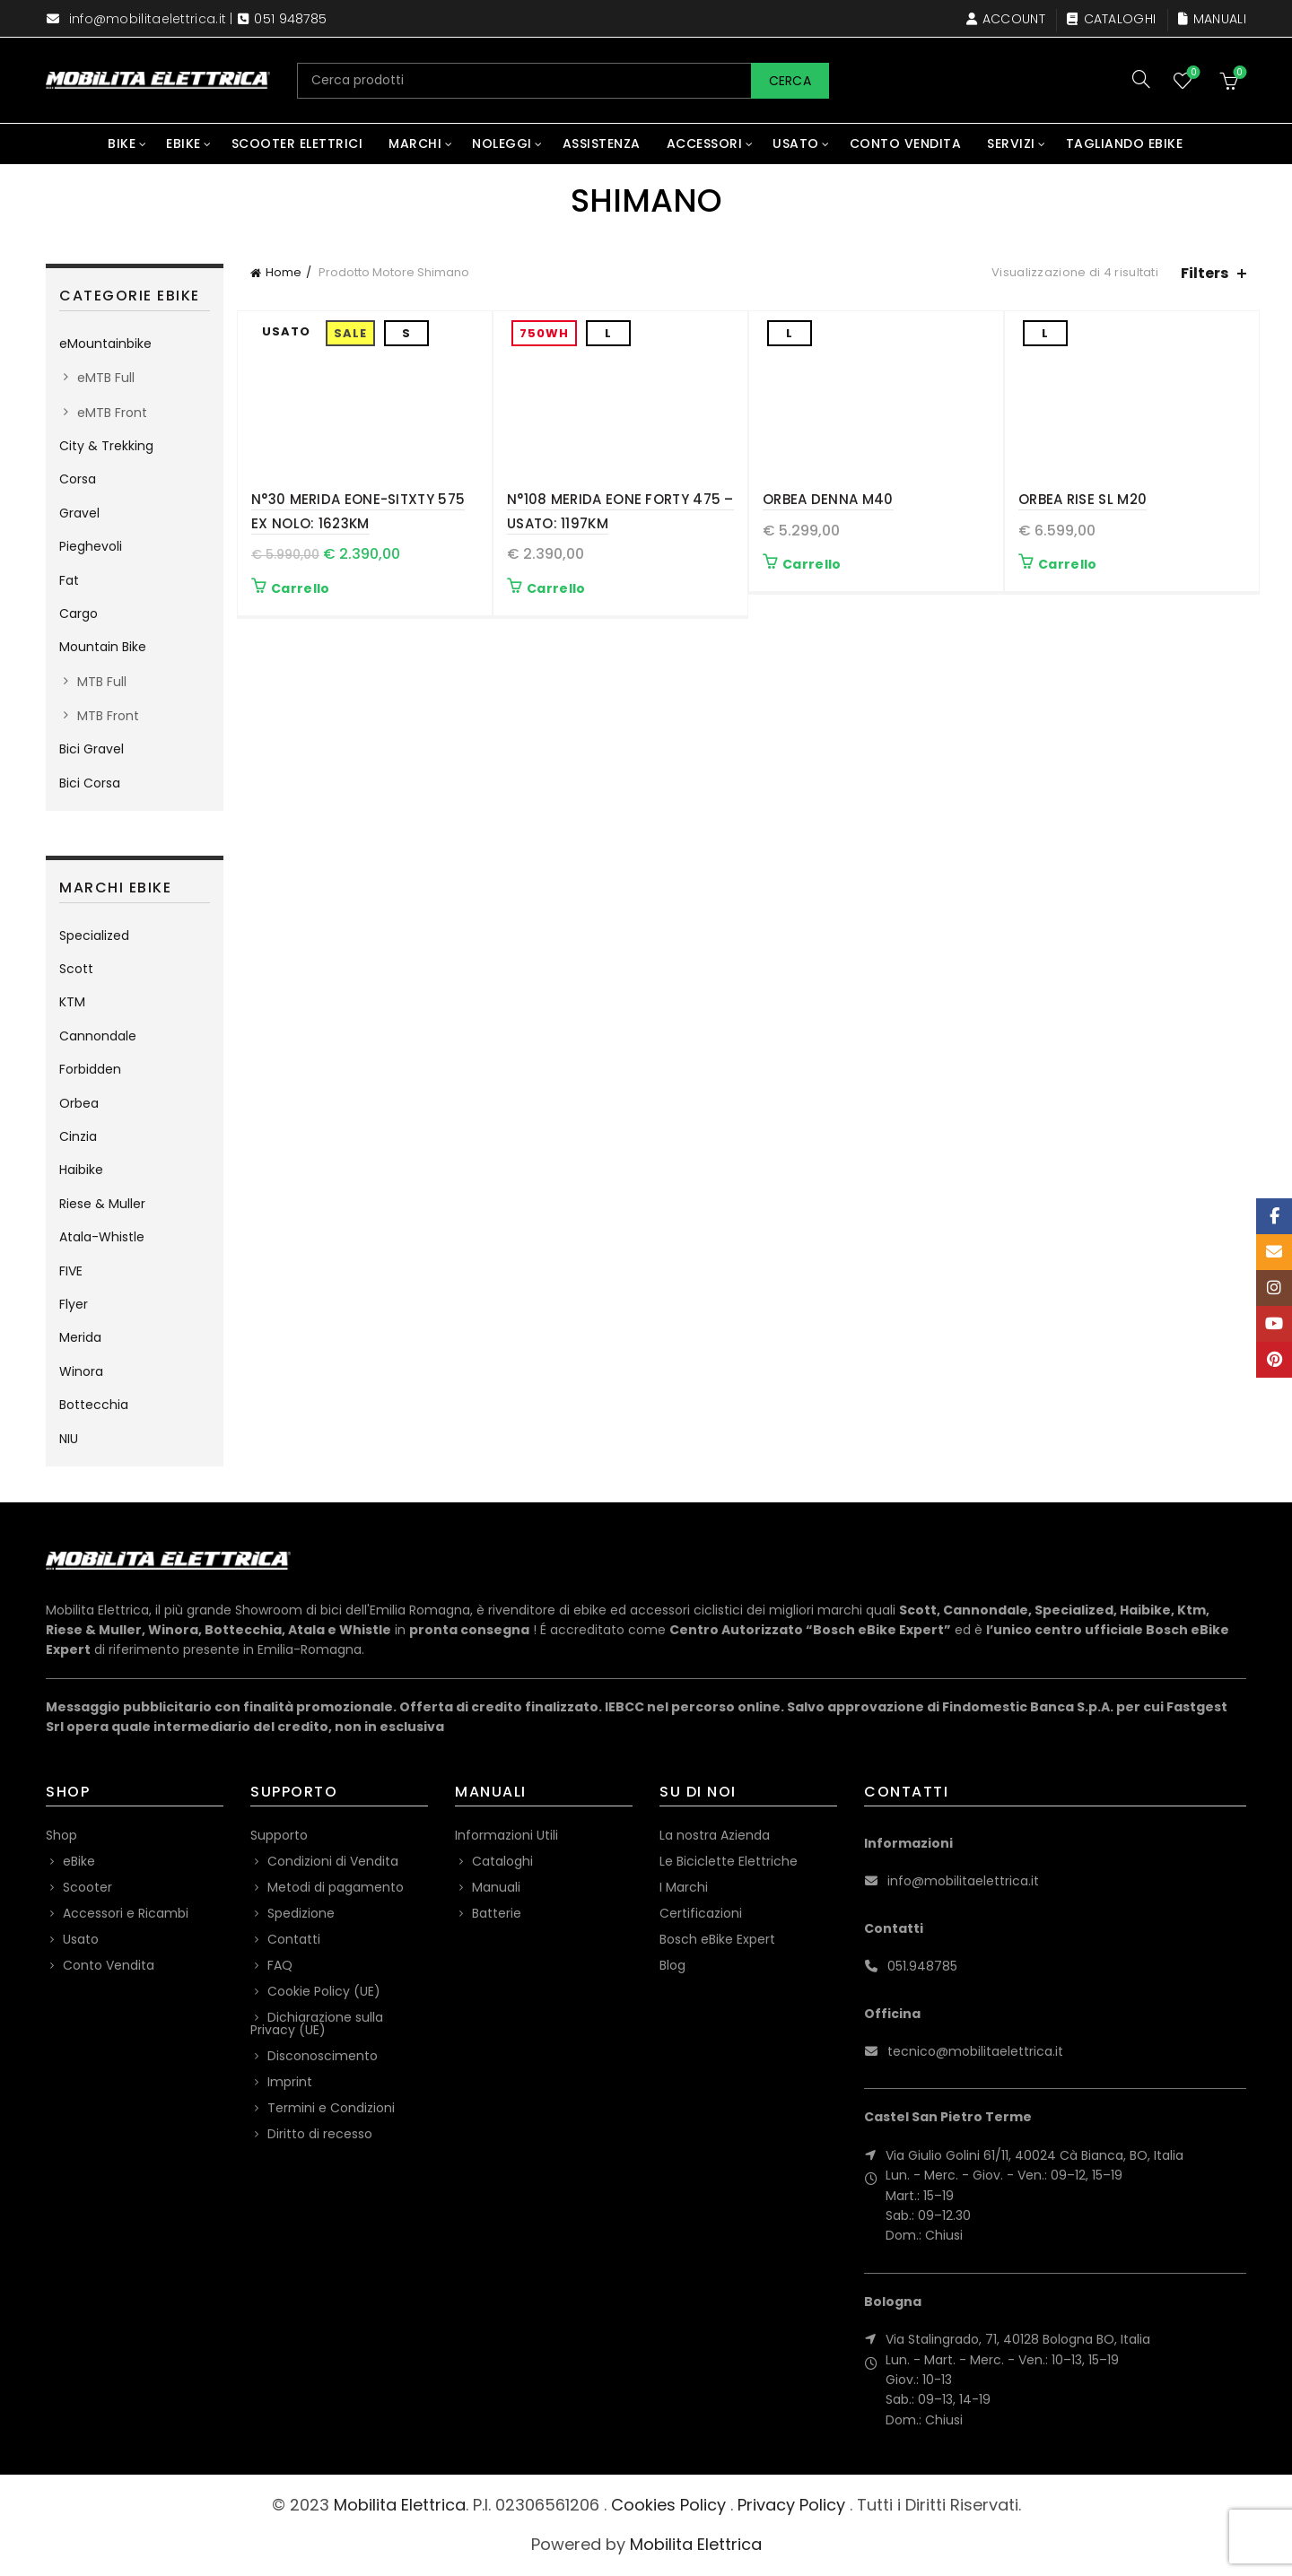 Image resolution: width=1292 pixels, height=2576 pixels. What do you see at coordinates (76, 969) in the screenshot?
I see `Scott` at bounding box center [76, 969].